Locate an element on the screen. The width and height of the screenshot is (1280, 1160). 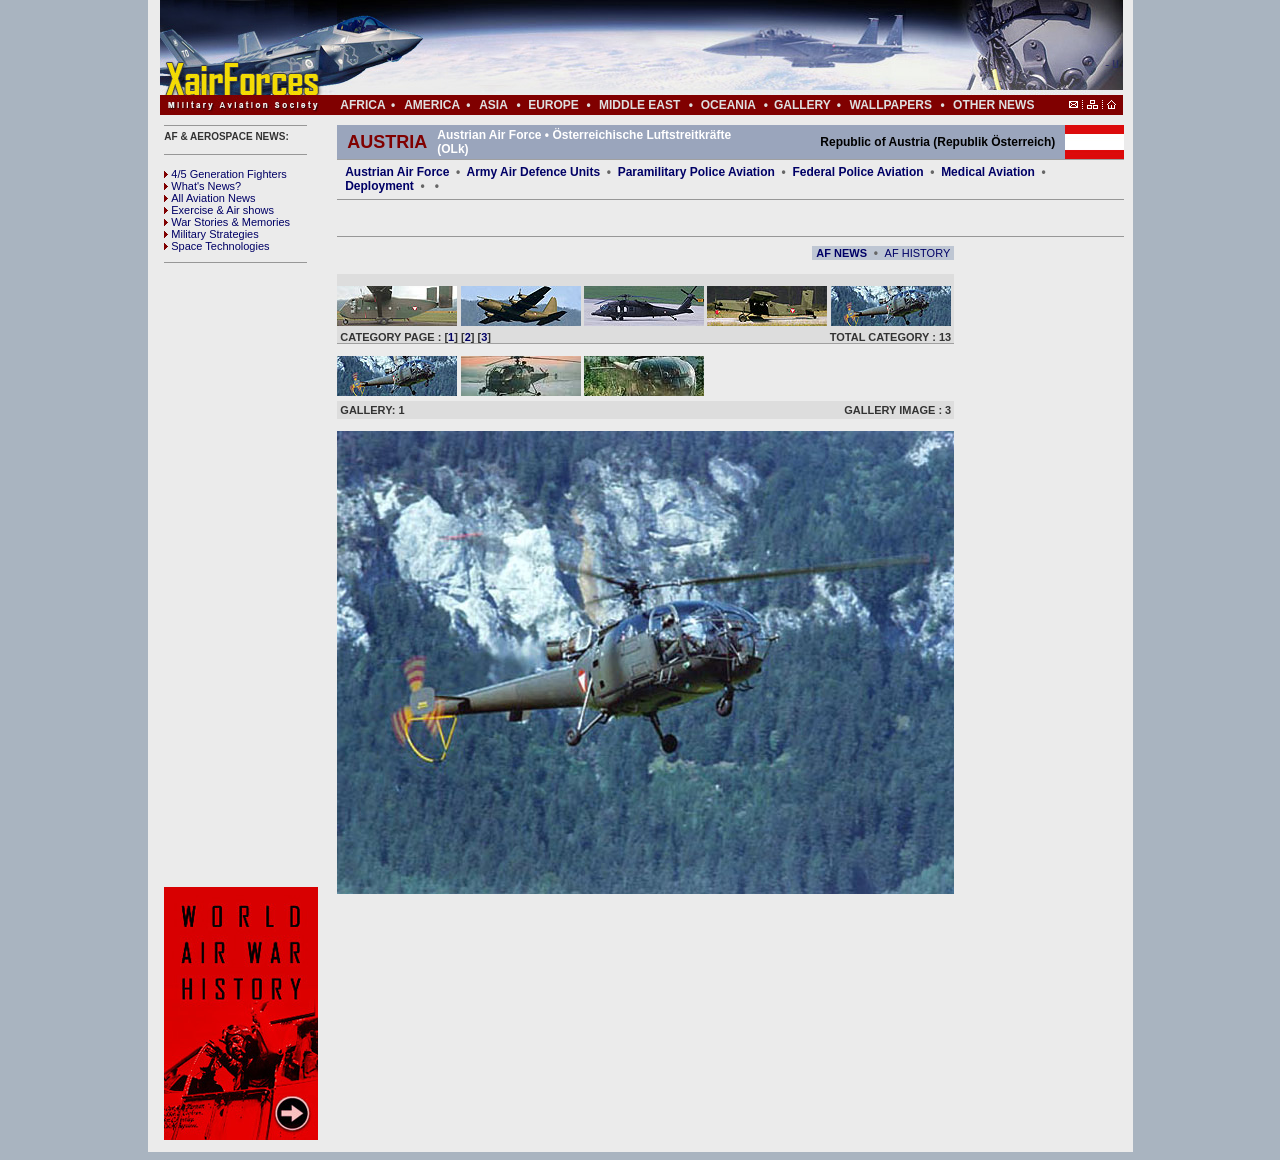
What's News? is located at coordinates (202, 186).